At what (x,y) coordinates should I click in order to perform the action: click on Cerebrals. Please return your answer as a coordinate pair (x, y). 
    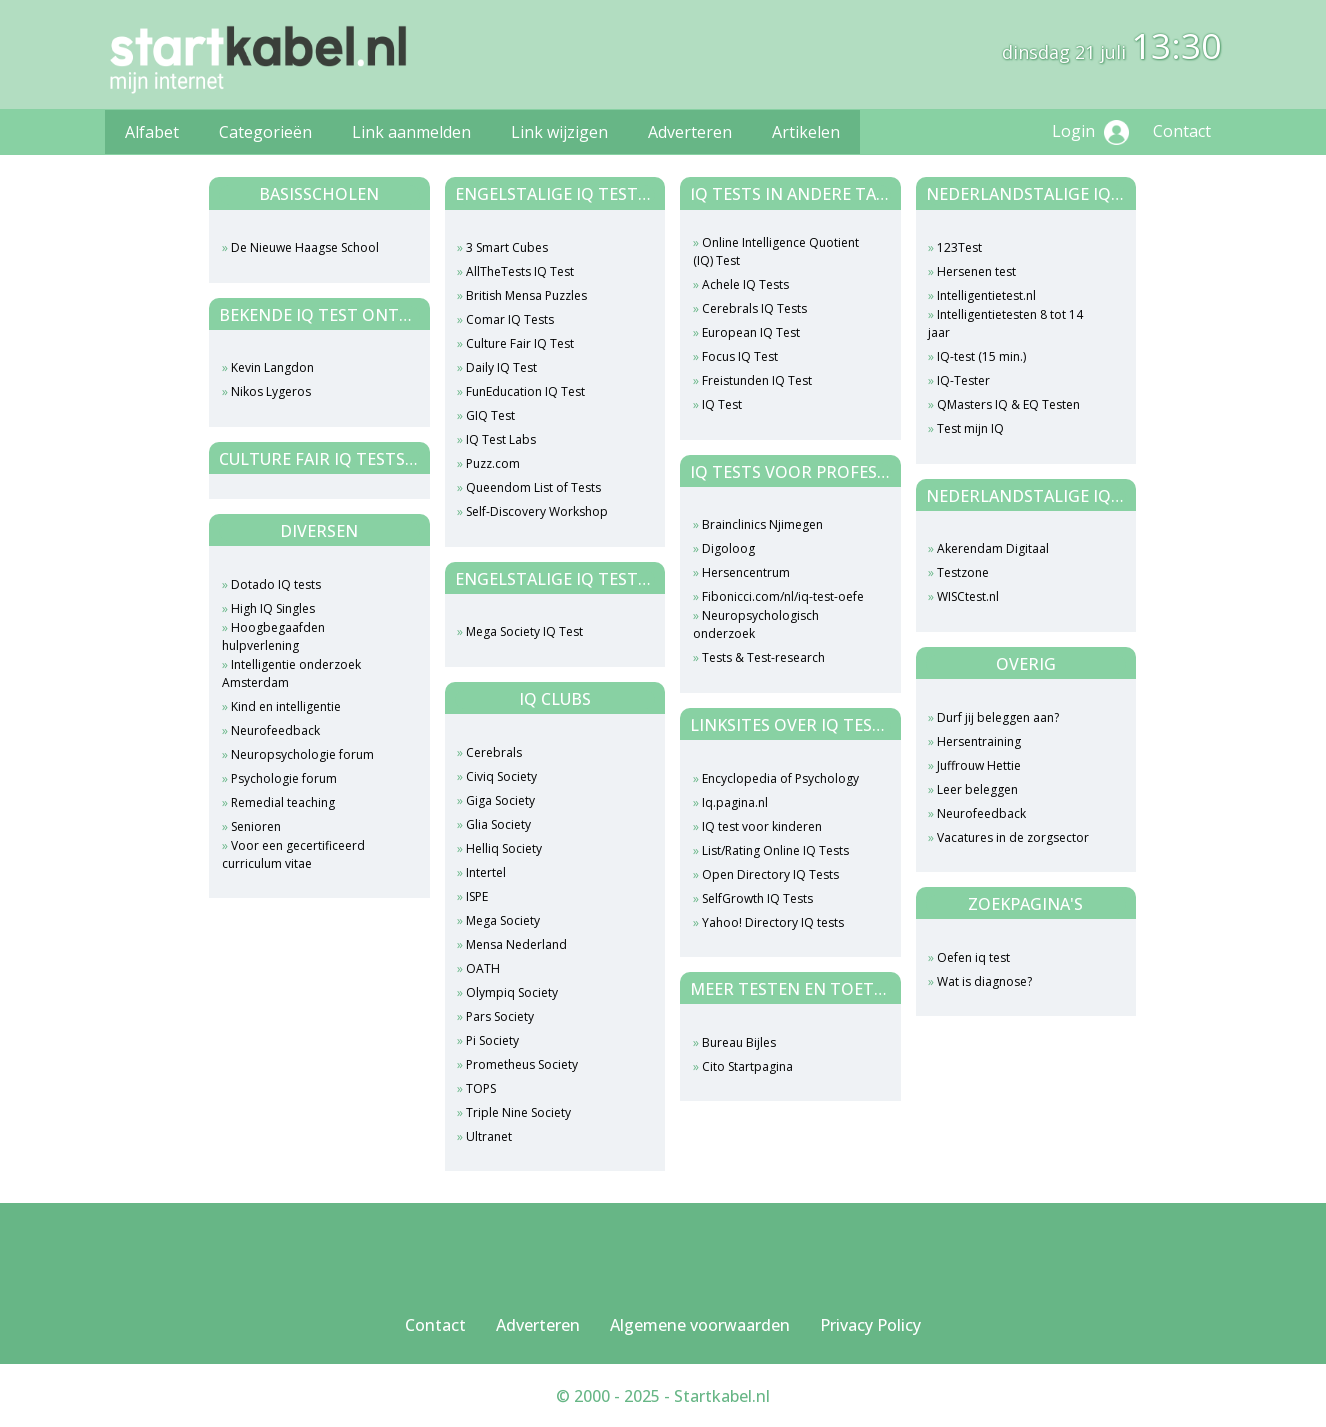
    Looking at the image, I should click on (494, 752).